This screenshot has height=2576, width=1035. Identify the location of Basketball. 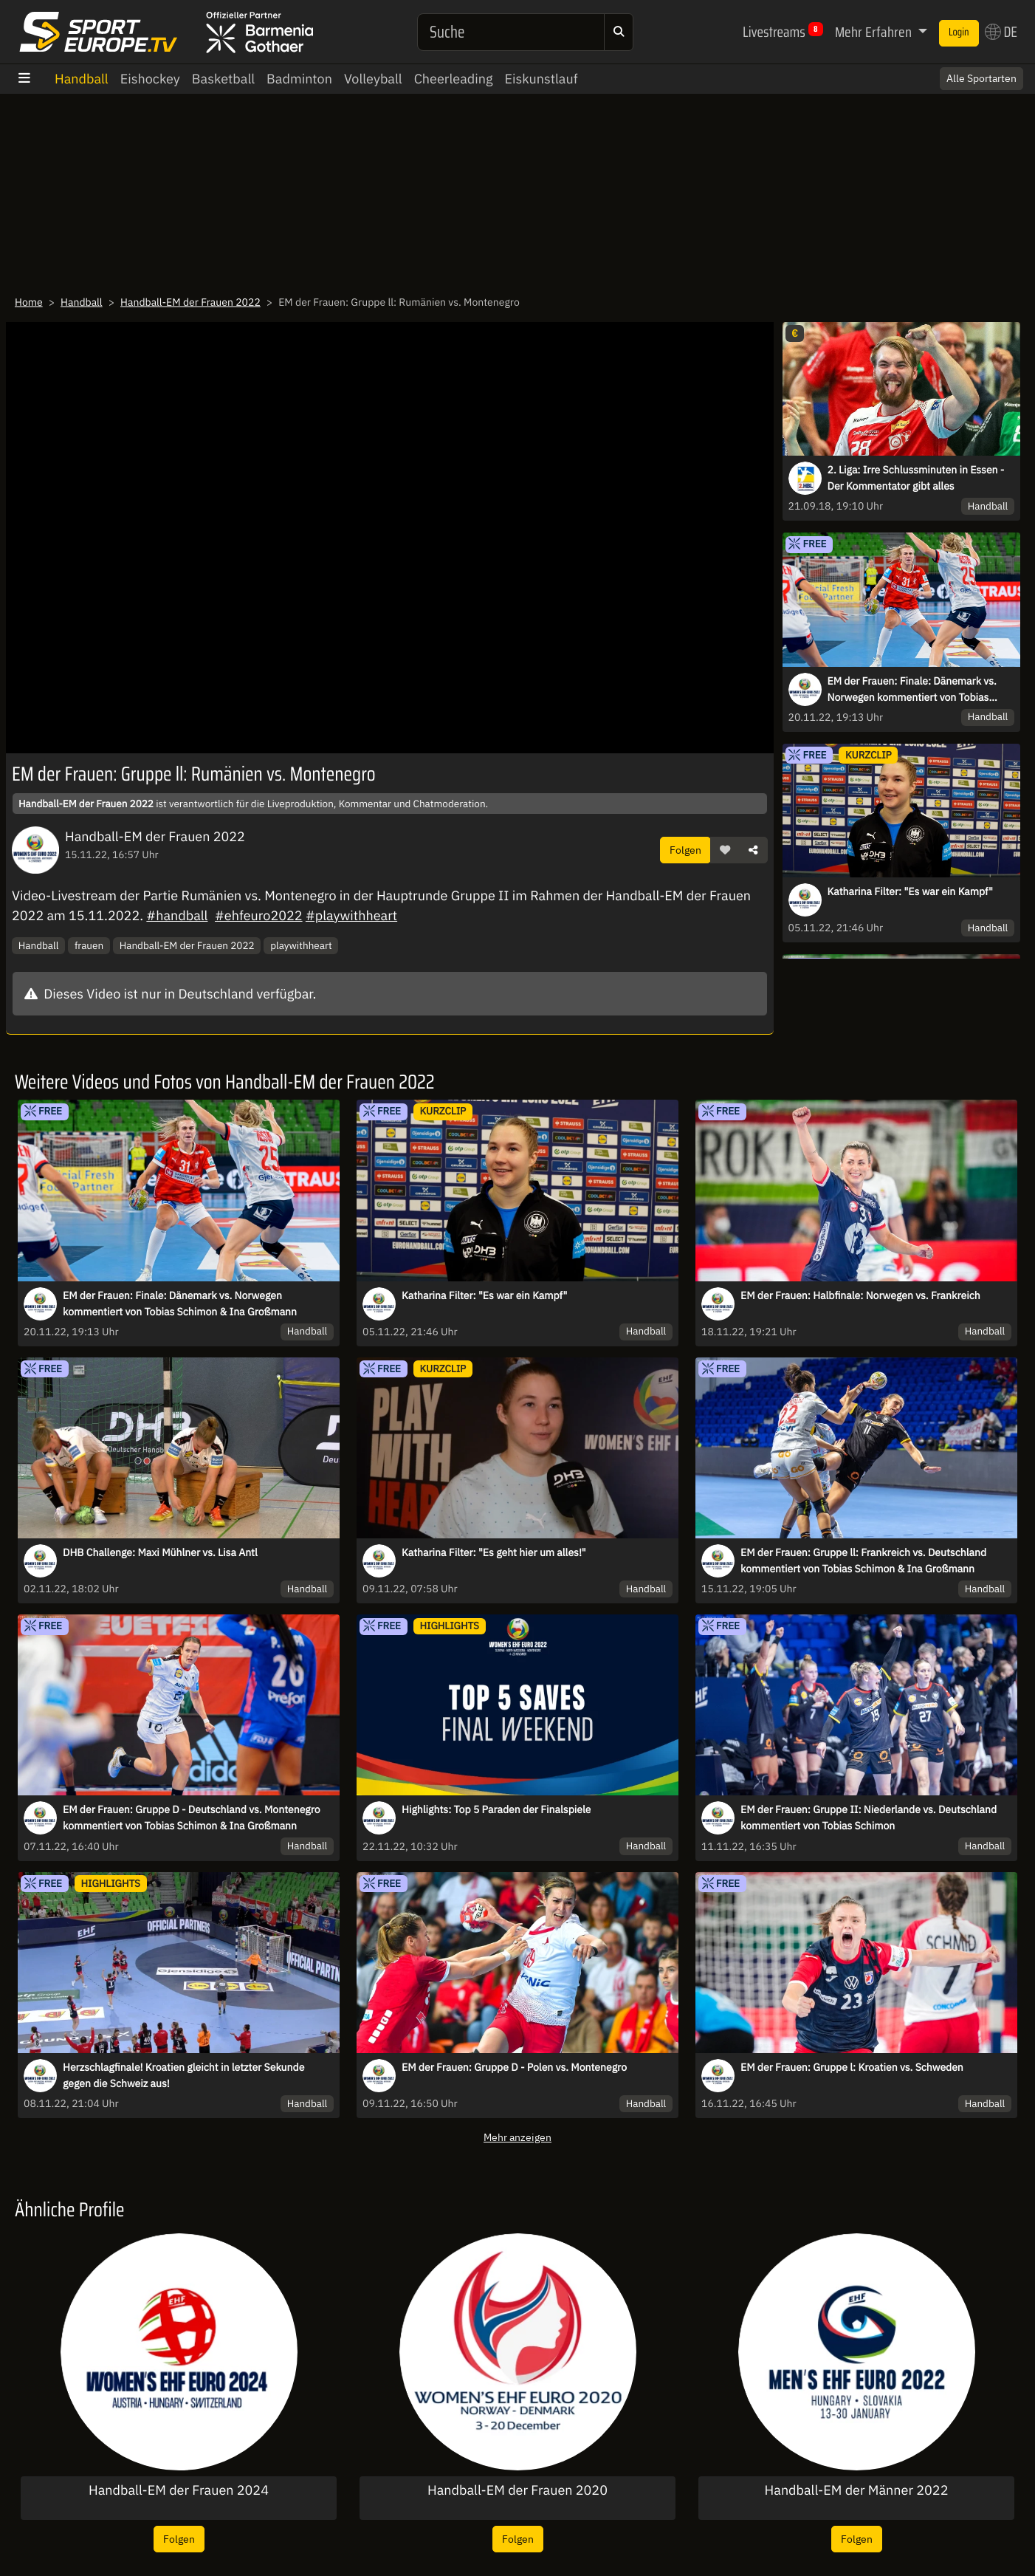
(223, 78).